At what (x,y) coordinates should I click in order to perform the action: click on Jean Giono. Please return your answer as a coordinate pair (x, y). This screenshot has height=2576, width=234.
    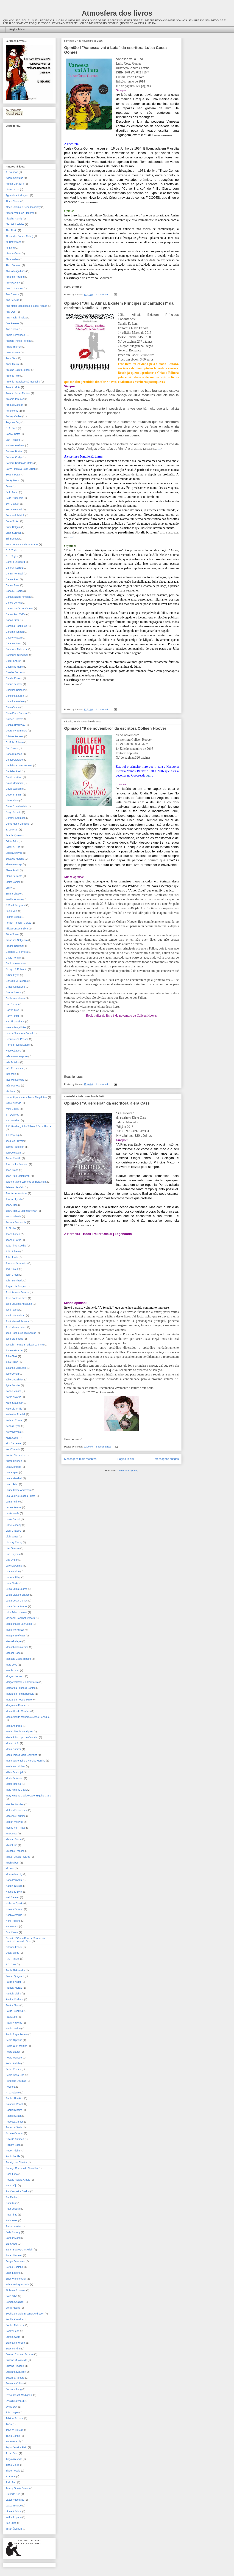
    Looking at the image, I should click on (12, 1170).